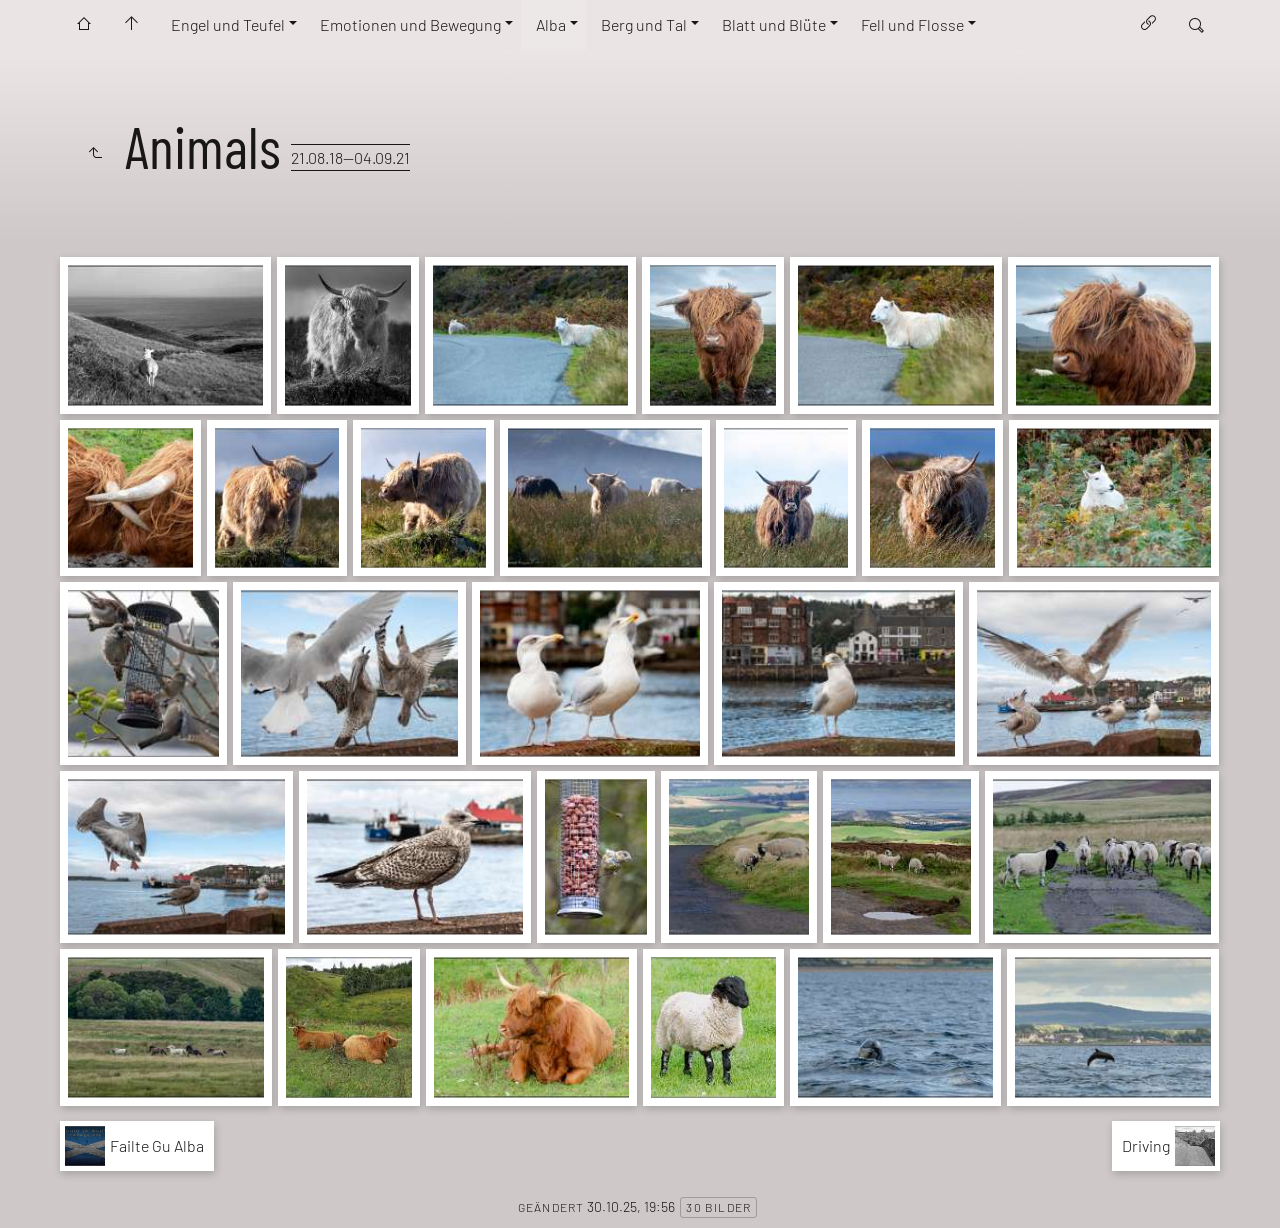  What do you see at coordinates (644, 24) in the screenshot?
I see `Berg und Tal` at bounding box center [644, 24].